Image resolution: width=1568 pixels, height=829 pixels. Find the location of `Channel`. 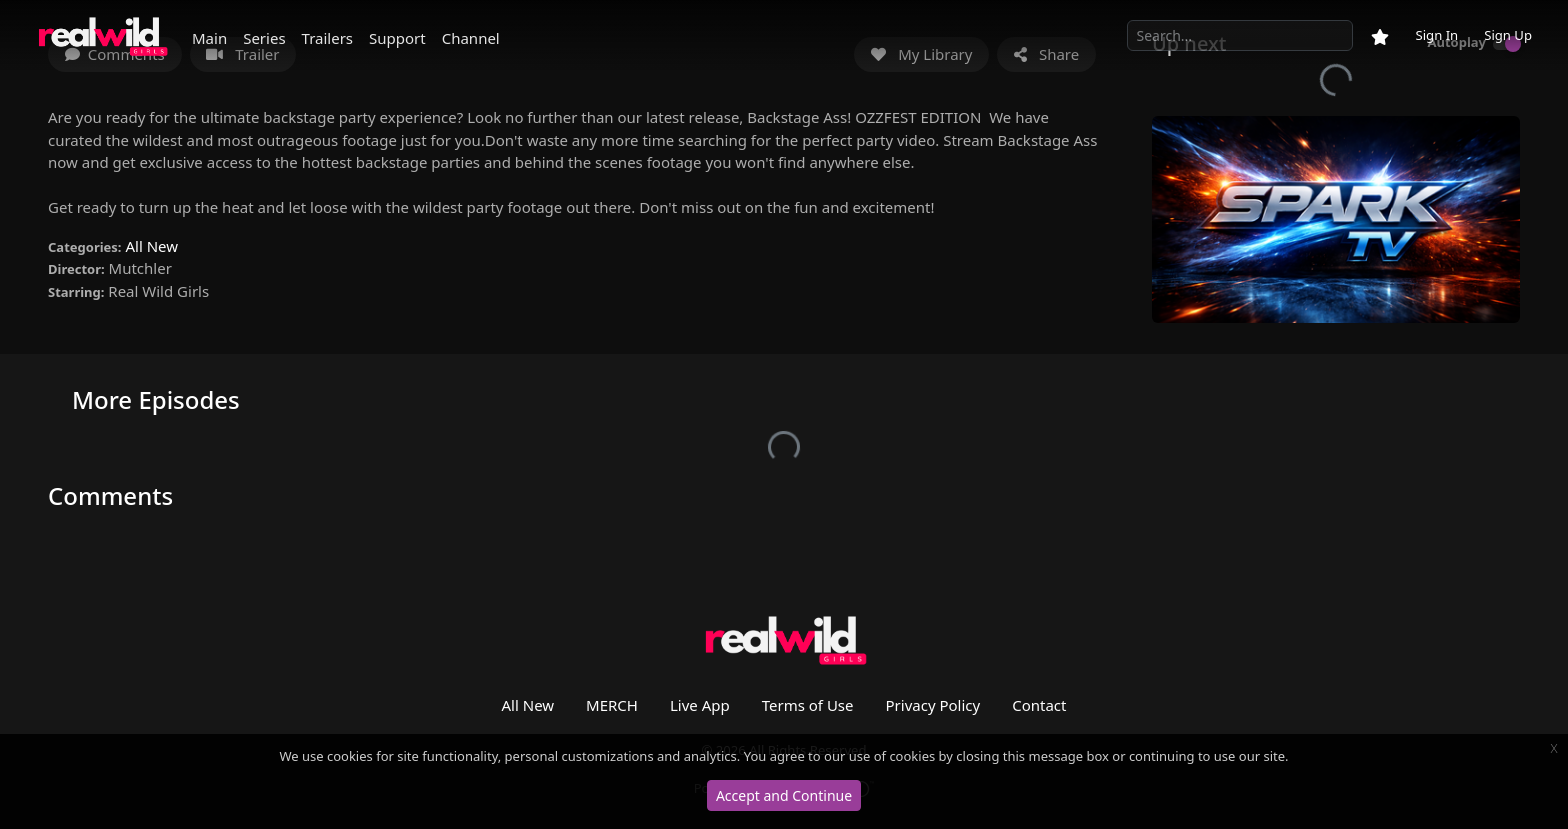

Channel is located at coordinates (471, 38).